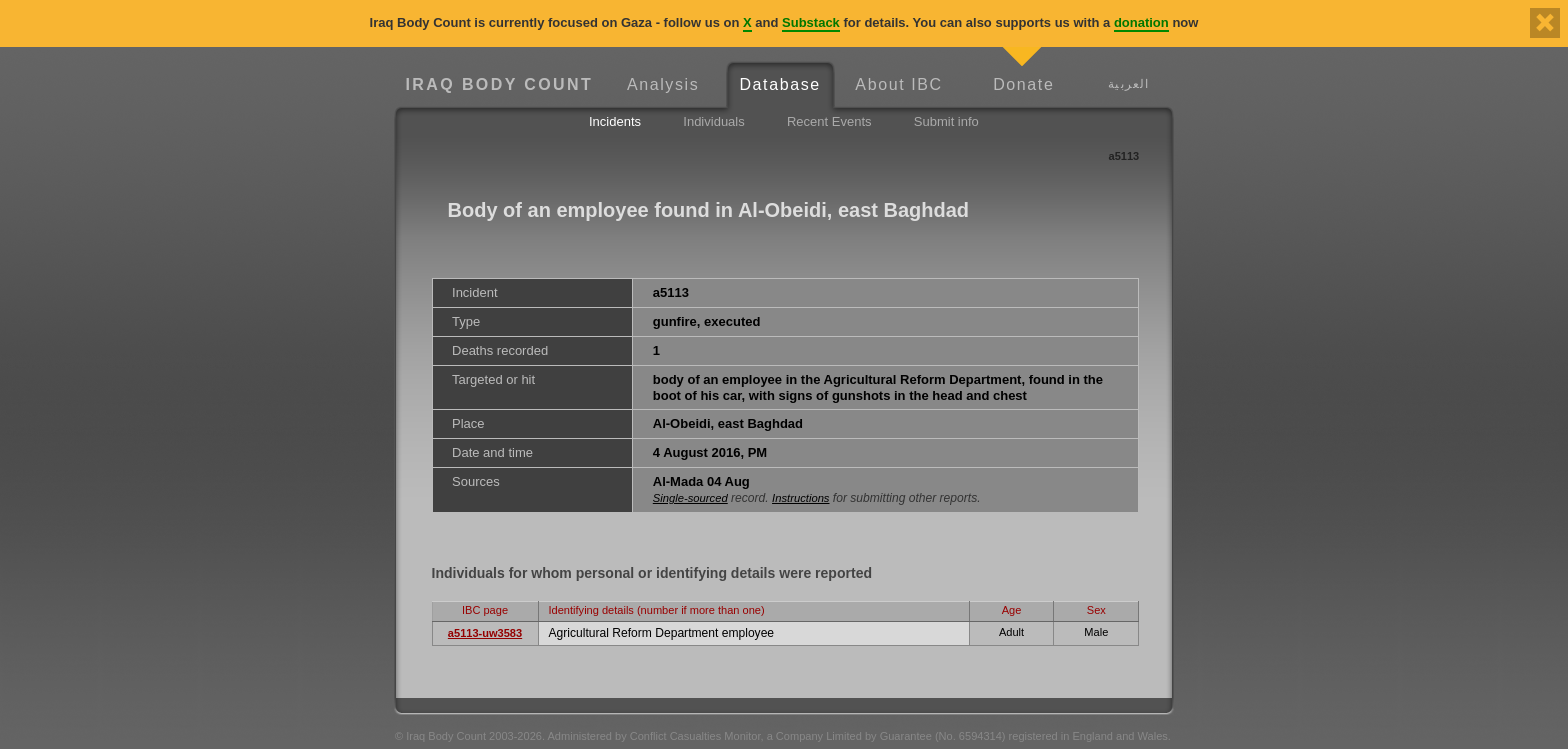 The height and width of the screenshot is (749, 1568). Describe the element at coordinates (499, 84) in the screenshot. I see `Iraq Body Count` at that location.